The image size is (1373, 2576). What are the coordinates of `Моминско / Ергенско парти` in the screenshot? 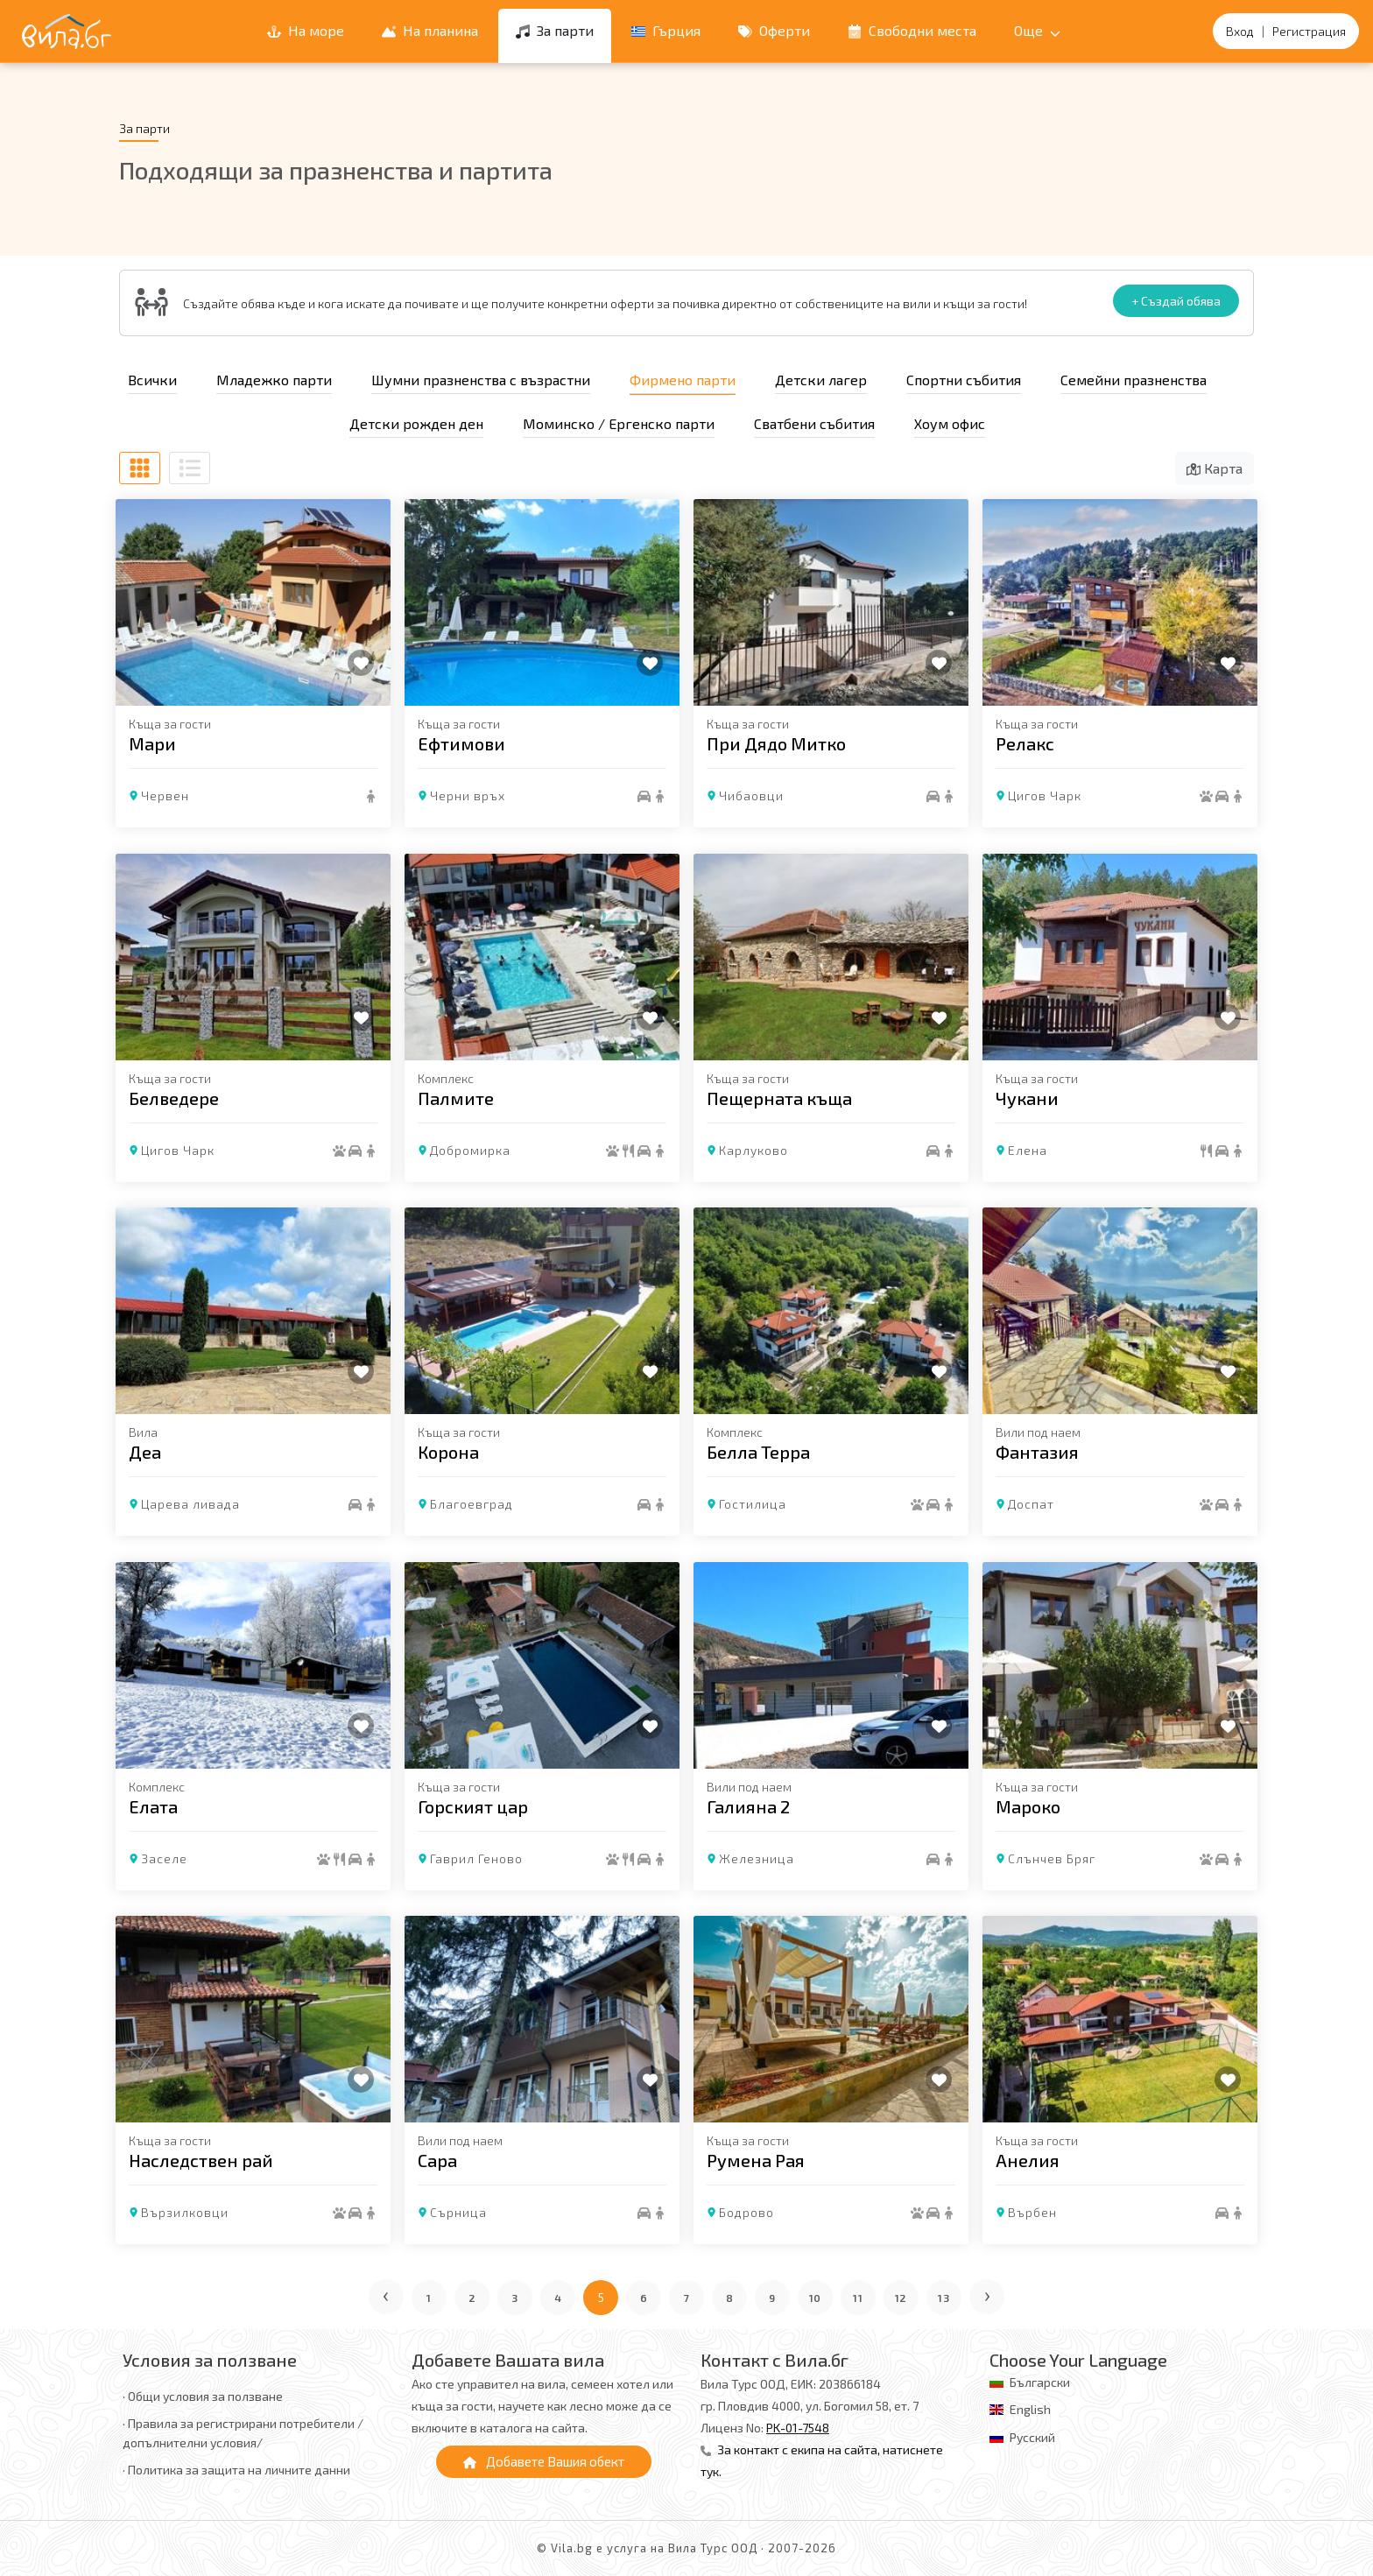 It's located at (619, 423).